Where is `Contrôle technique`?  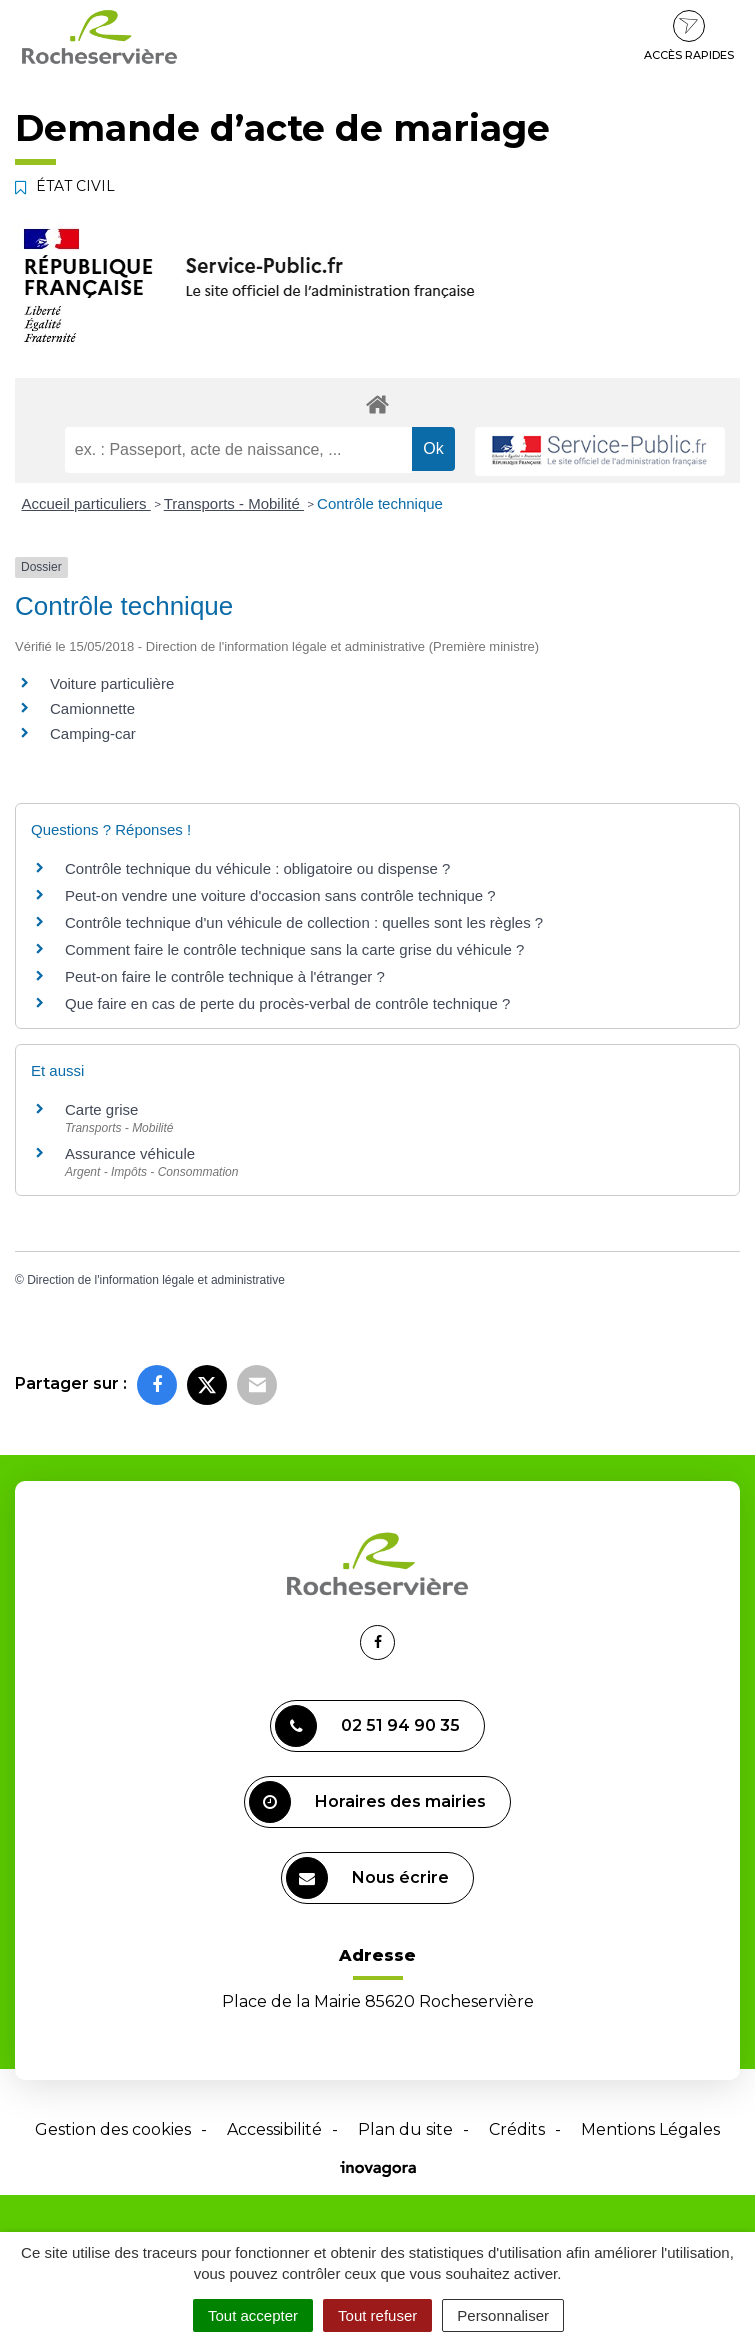
Contrôle technique is located at coordinates (380, 503).